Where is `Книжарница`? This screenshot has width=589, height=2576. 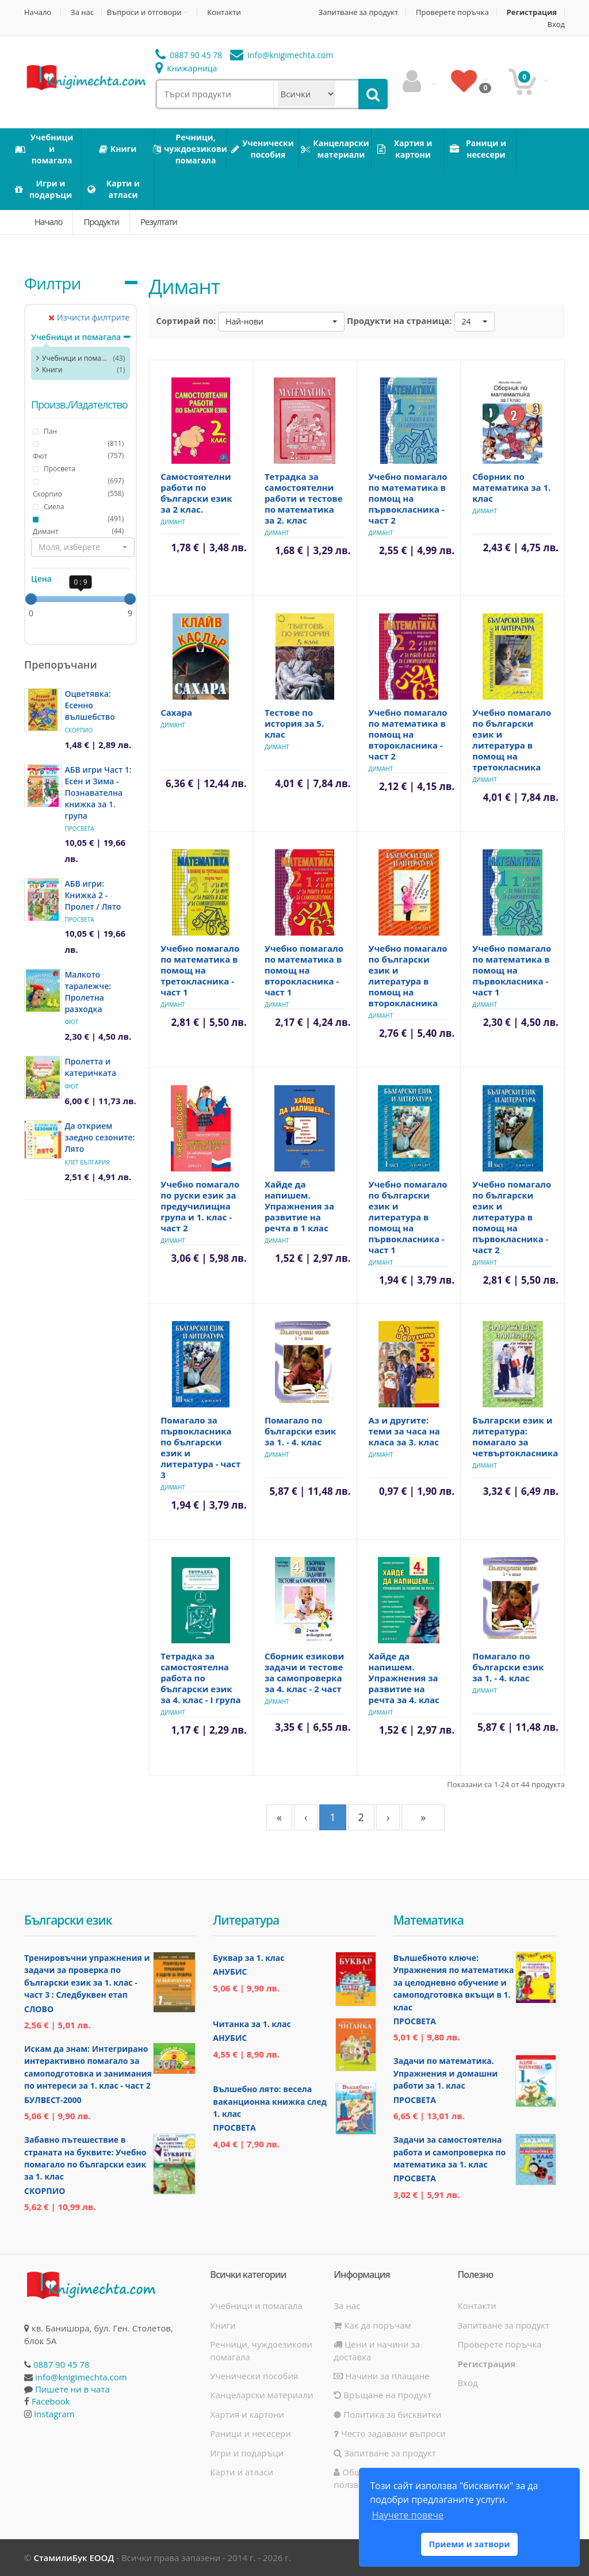
Книжарница is located at coordinates (186, 68).